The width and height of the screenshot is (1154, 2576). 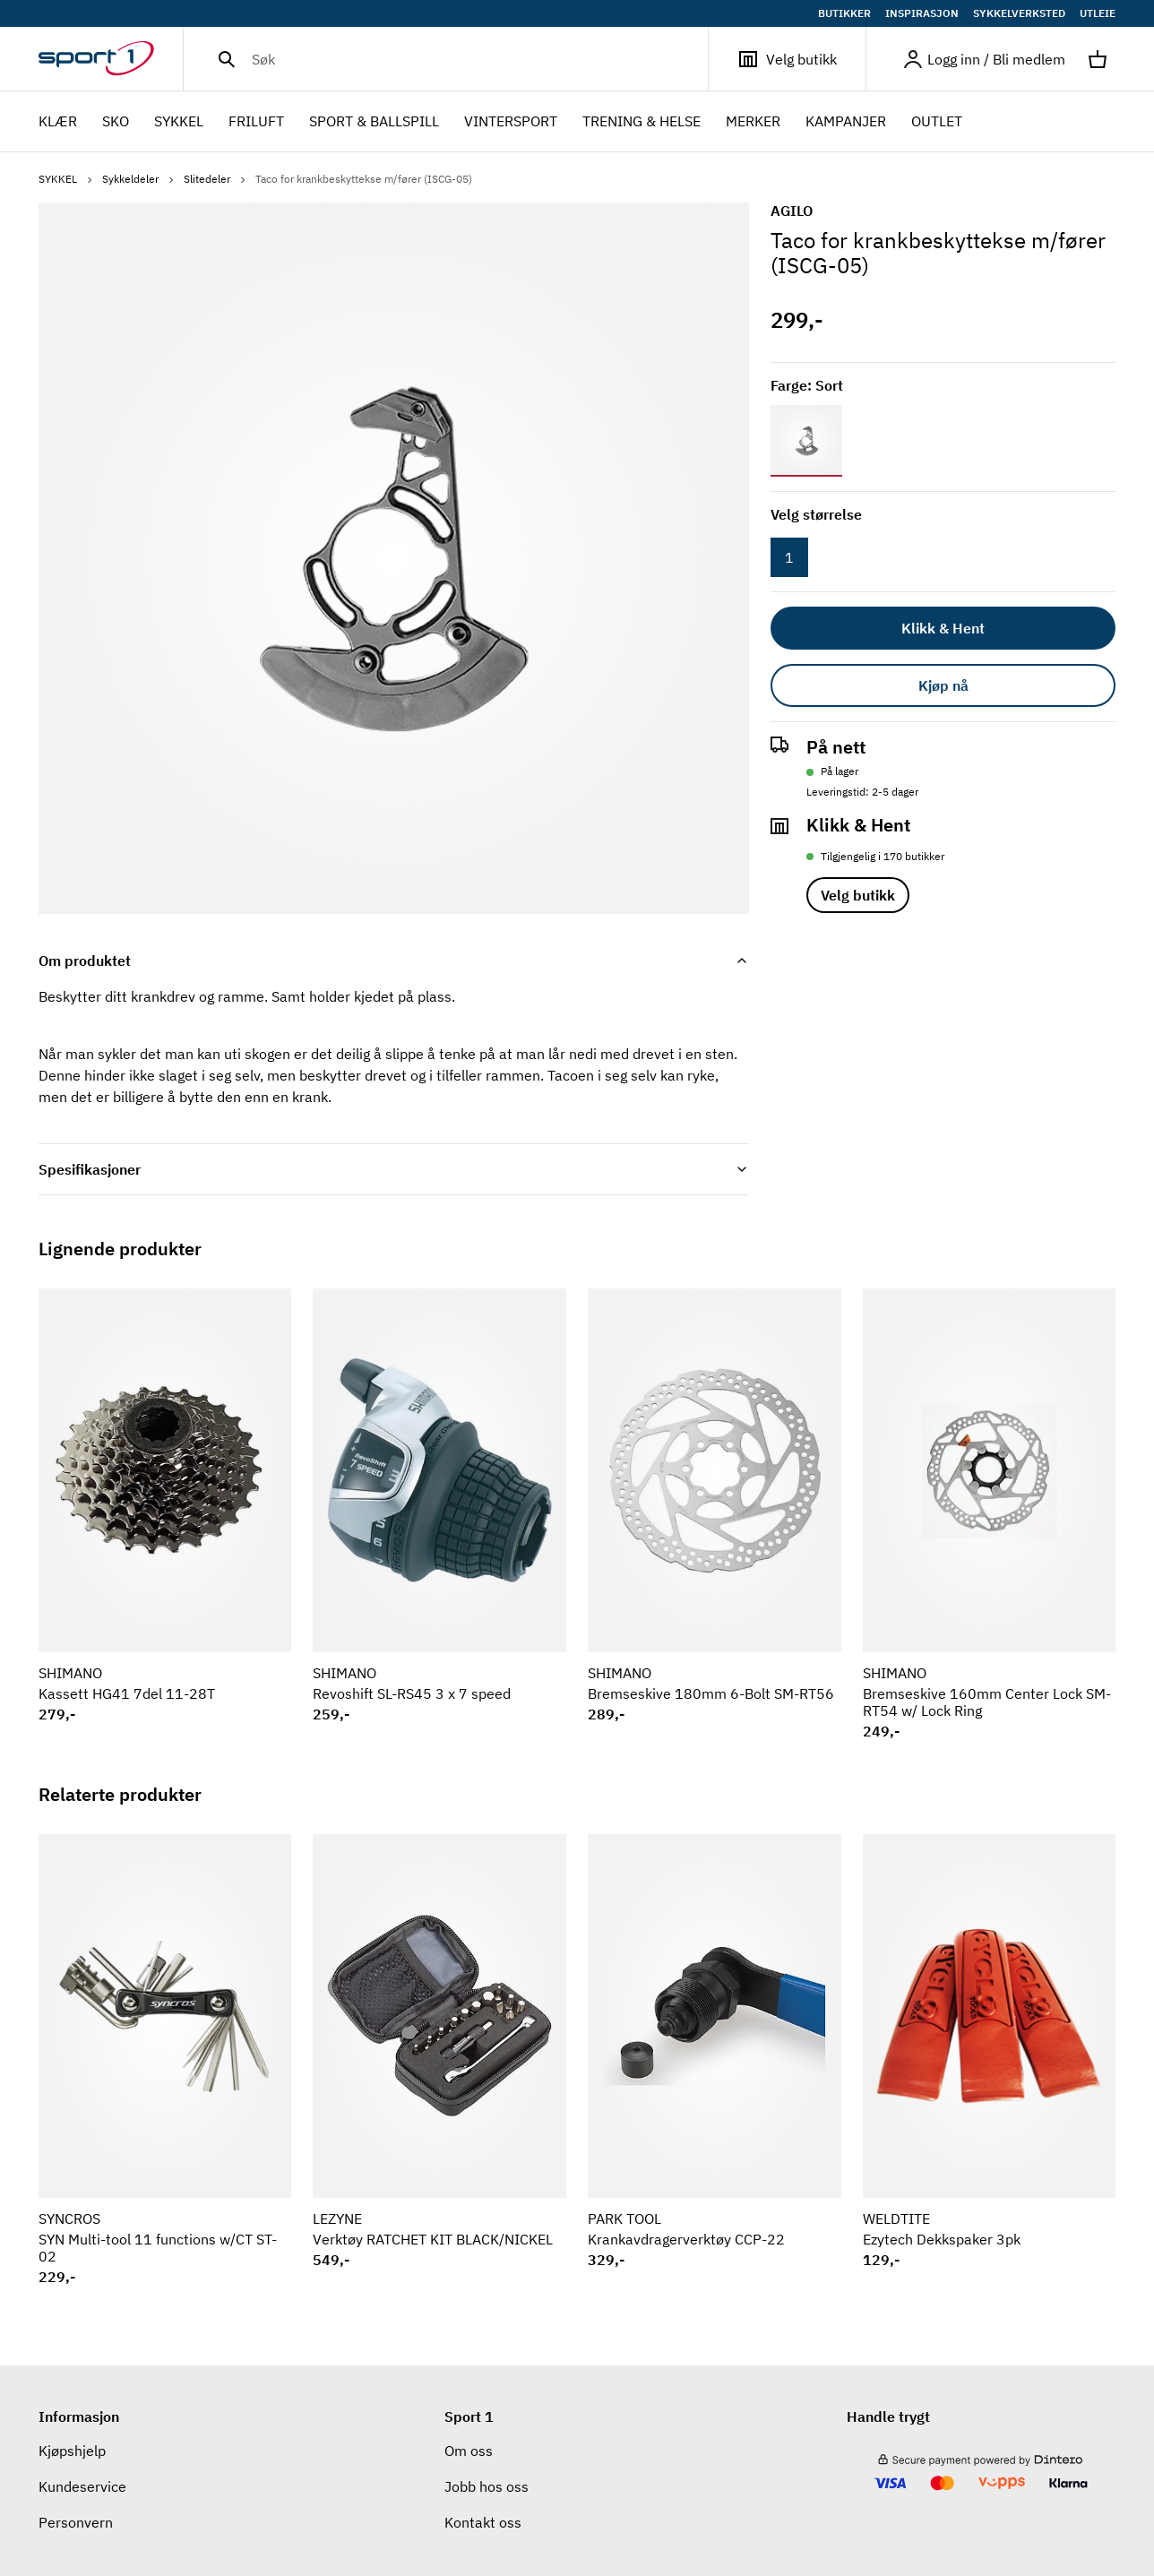 I want to click on Kontakt oss, so click(x=482, y=2522).